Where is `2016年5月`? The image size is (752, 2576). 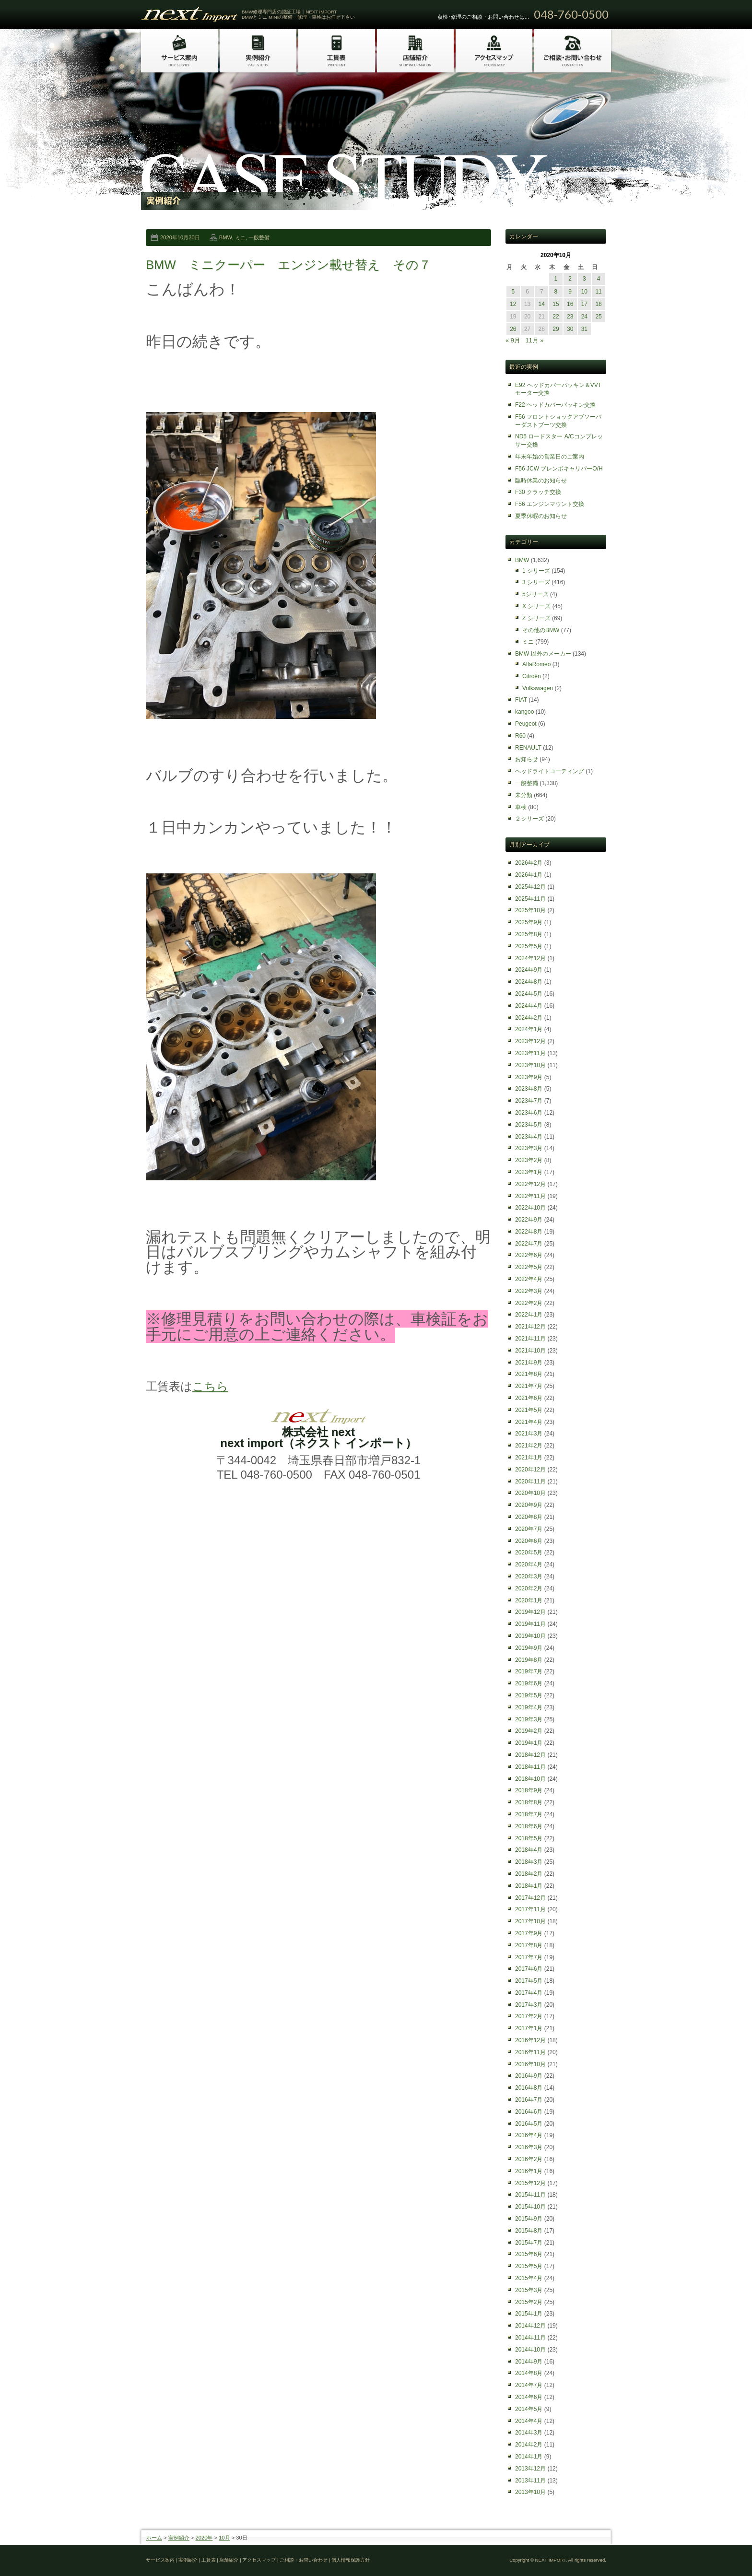 2016年5月 is located at coordinates (528, 2123).